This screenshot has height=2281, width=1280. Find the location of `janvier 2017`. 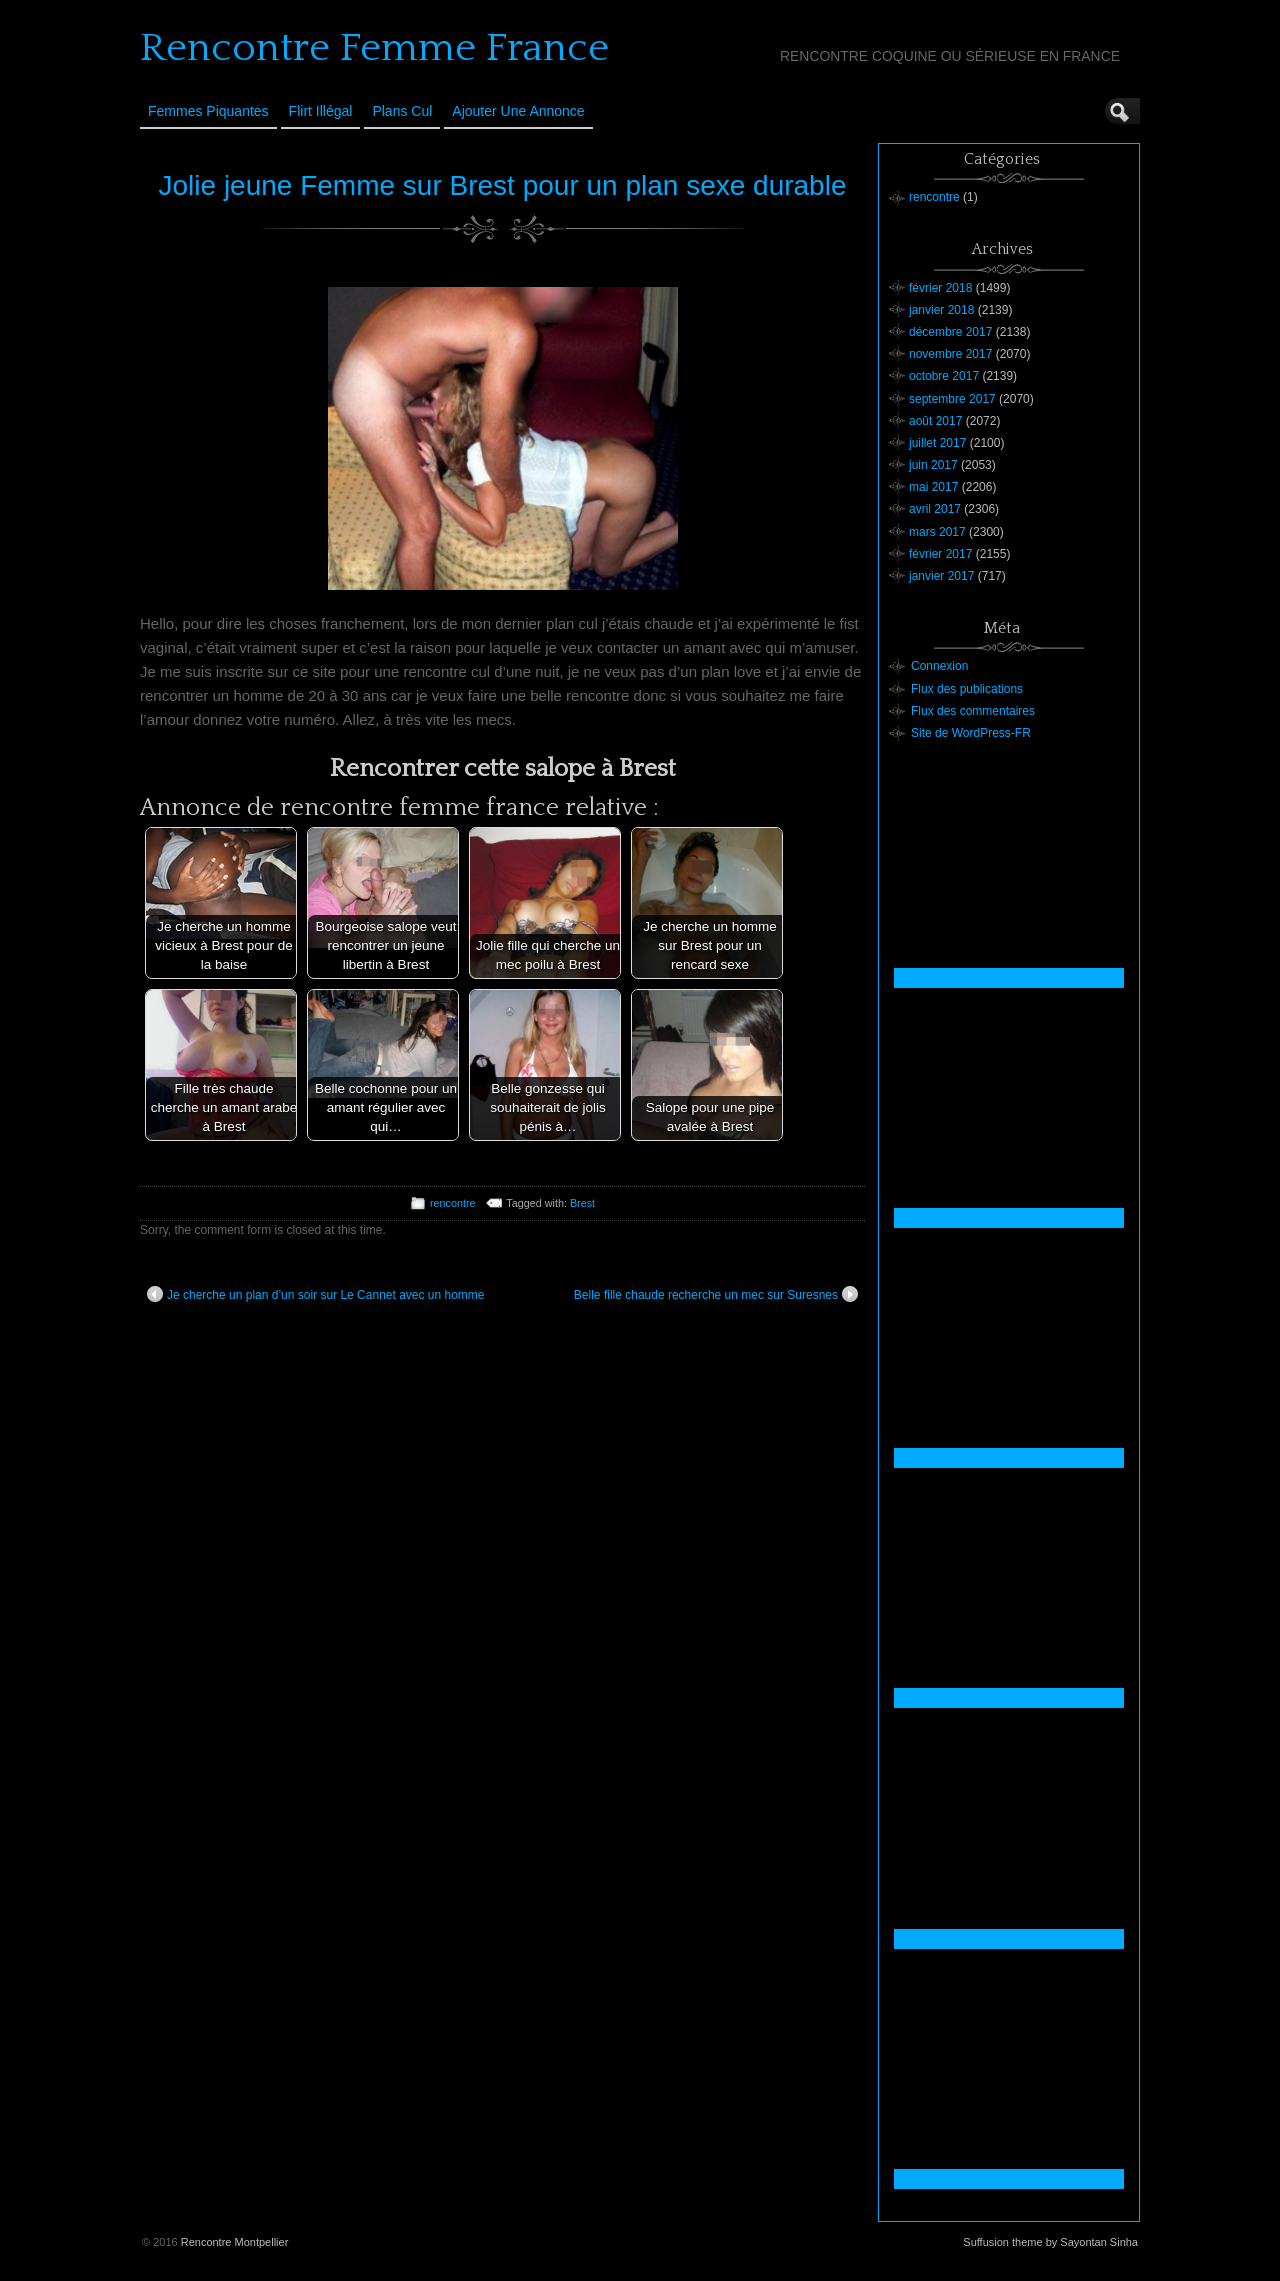

janvier 2017 is located at coordinates (941, 576).